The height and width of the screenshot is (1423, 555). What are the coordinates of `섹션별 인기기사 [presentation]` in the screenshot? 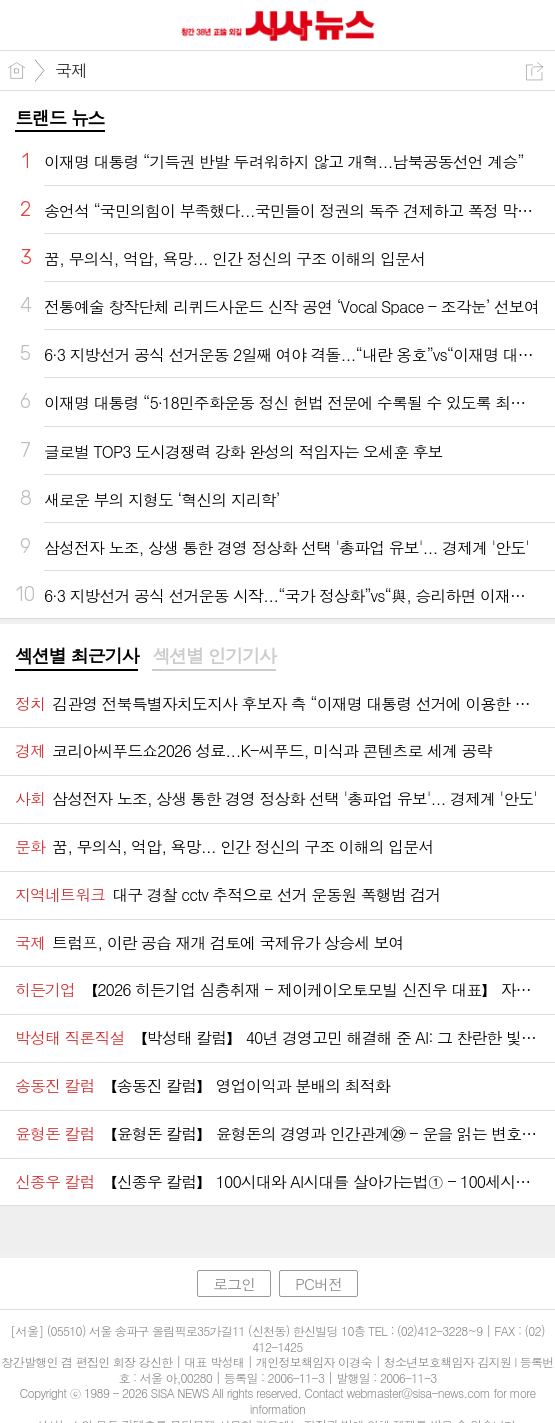 It's located at (213, 656).